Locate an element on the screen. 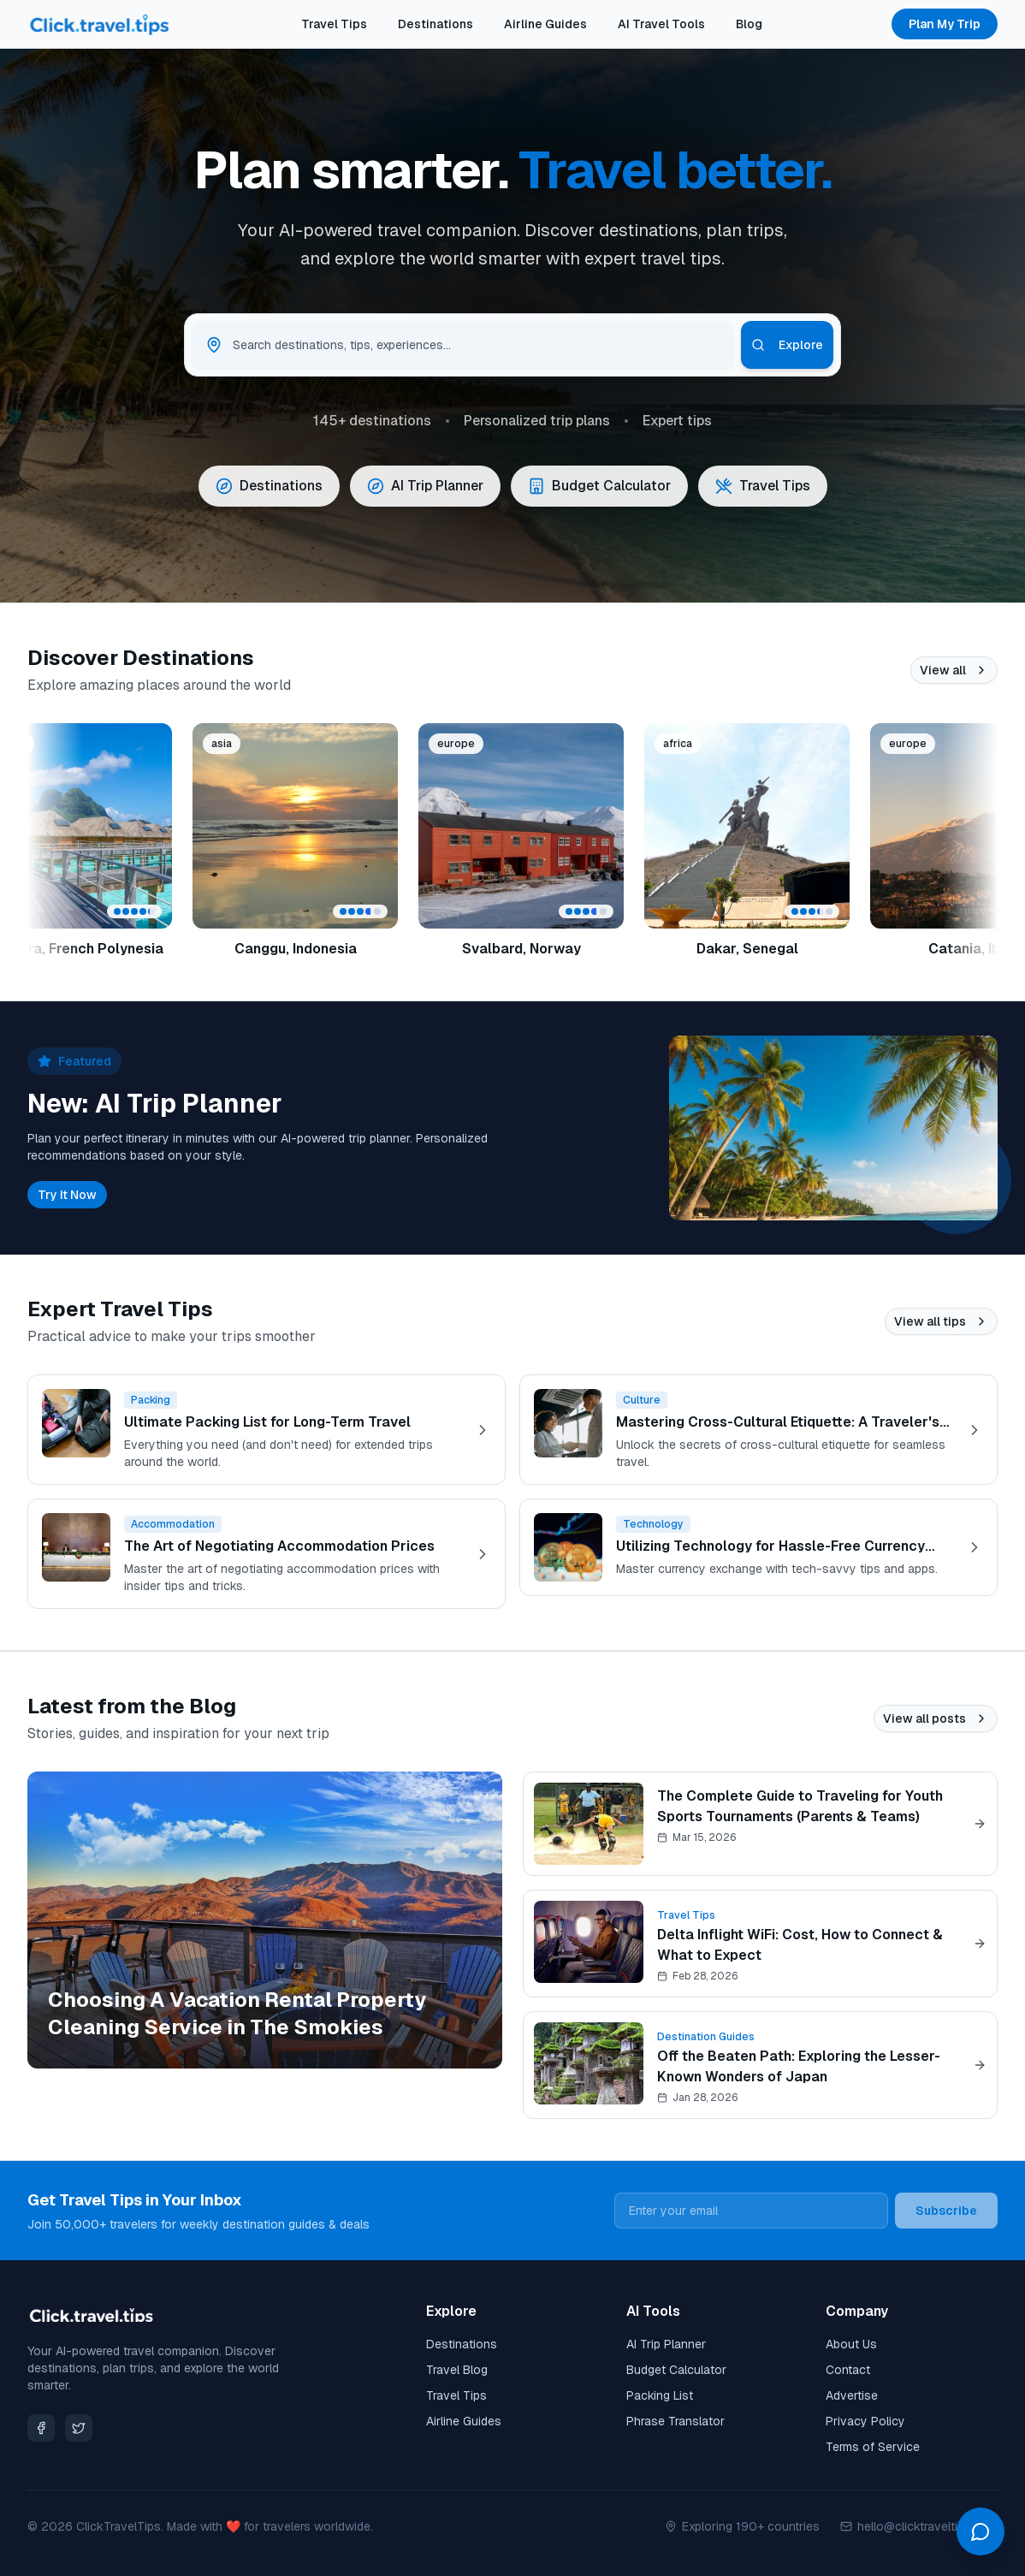 Image resolution: width=1025 pixels, height=2576 pixels. Destinations is located at coordinates (435, 24).